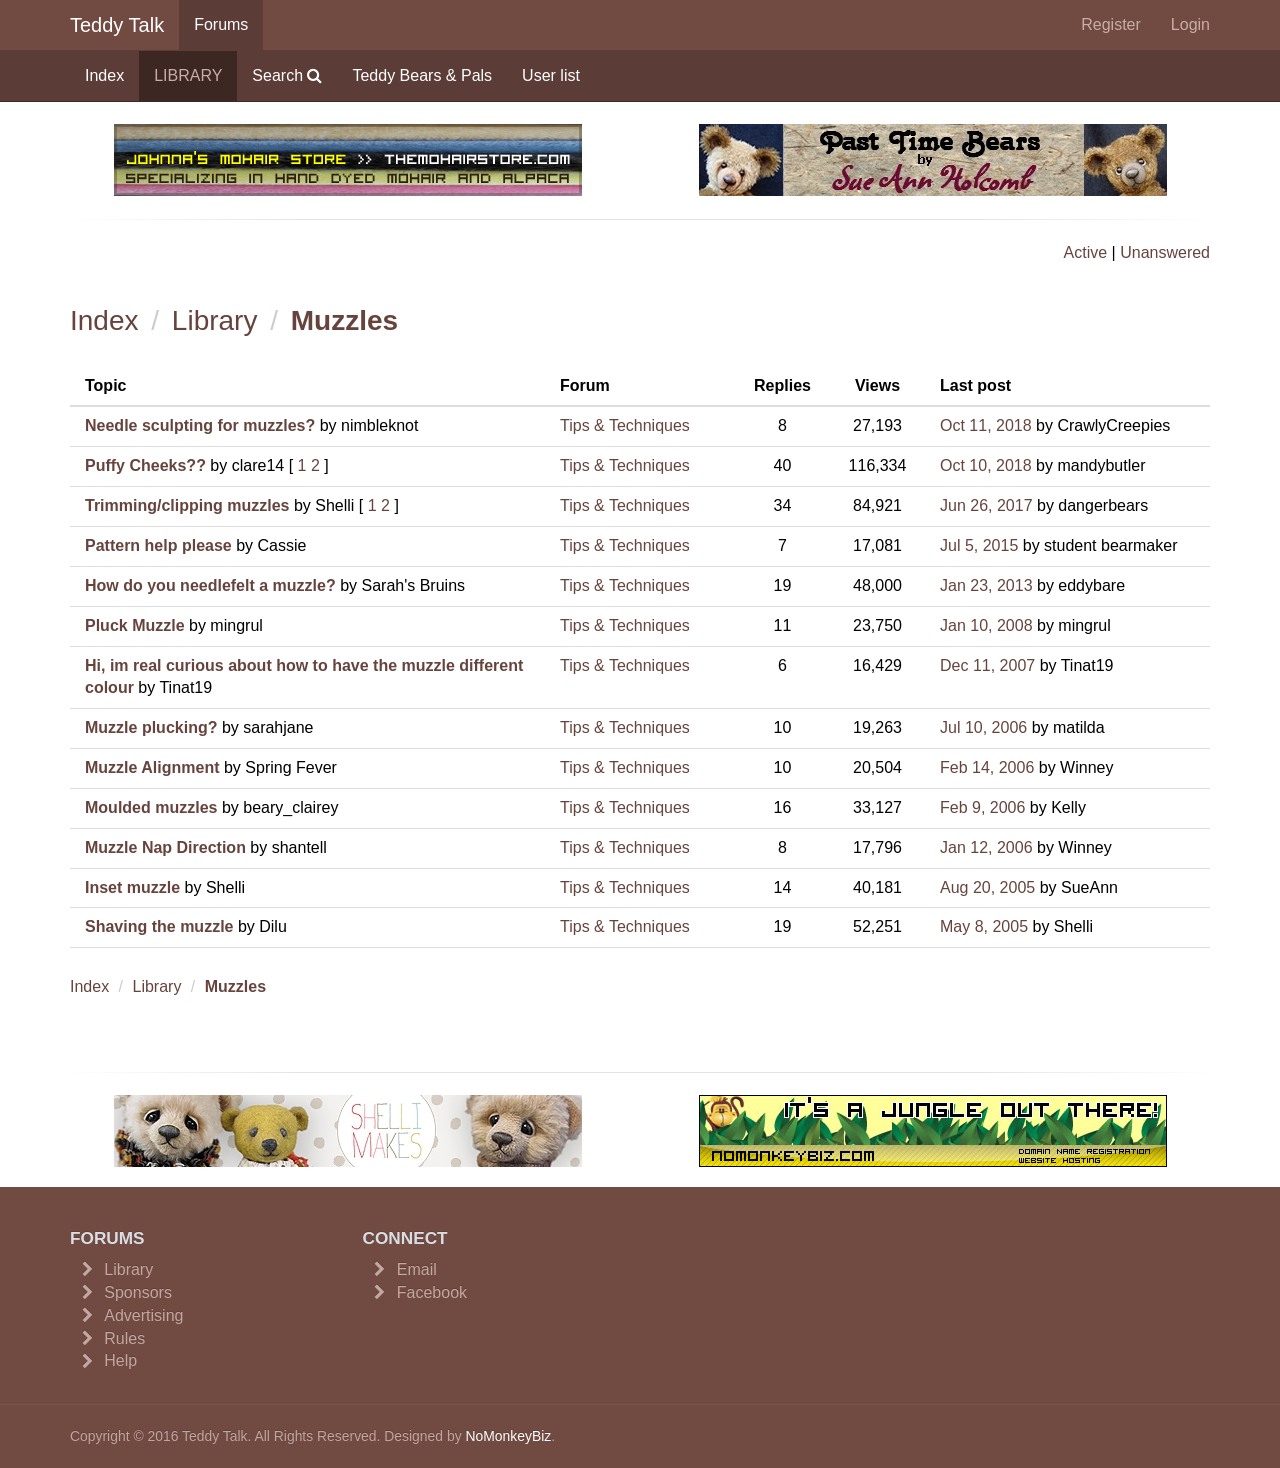  I want to click on Muzzle Alignment, so click(152, 767).